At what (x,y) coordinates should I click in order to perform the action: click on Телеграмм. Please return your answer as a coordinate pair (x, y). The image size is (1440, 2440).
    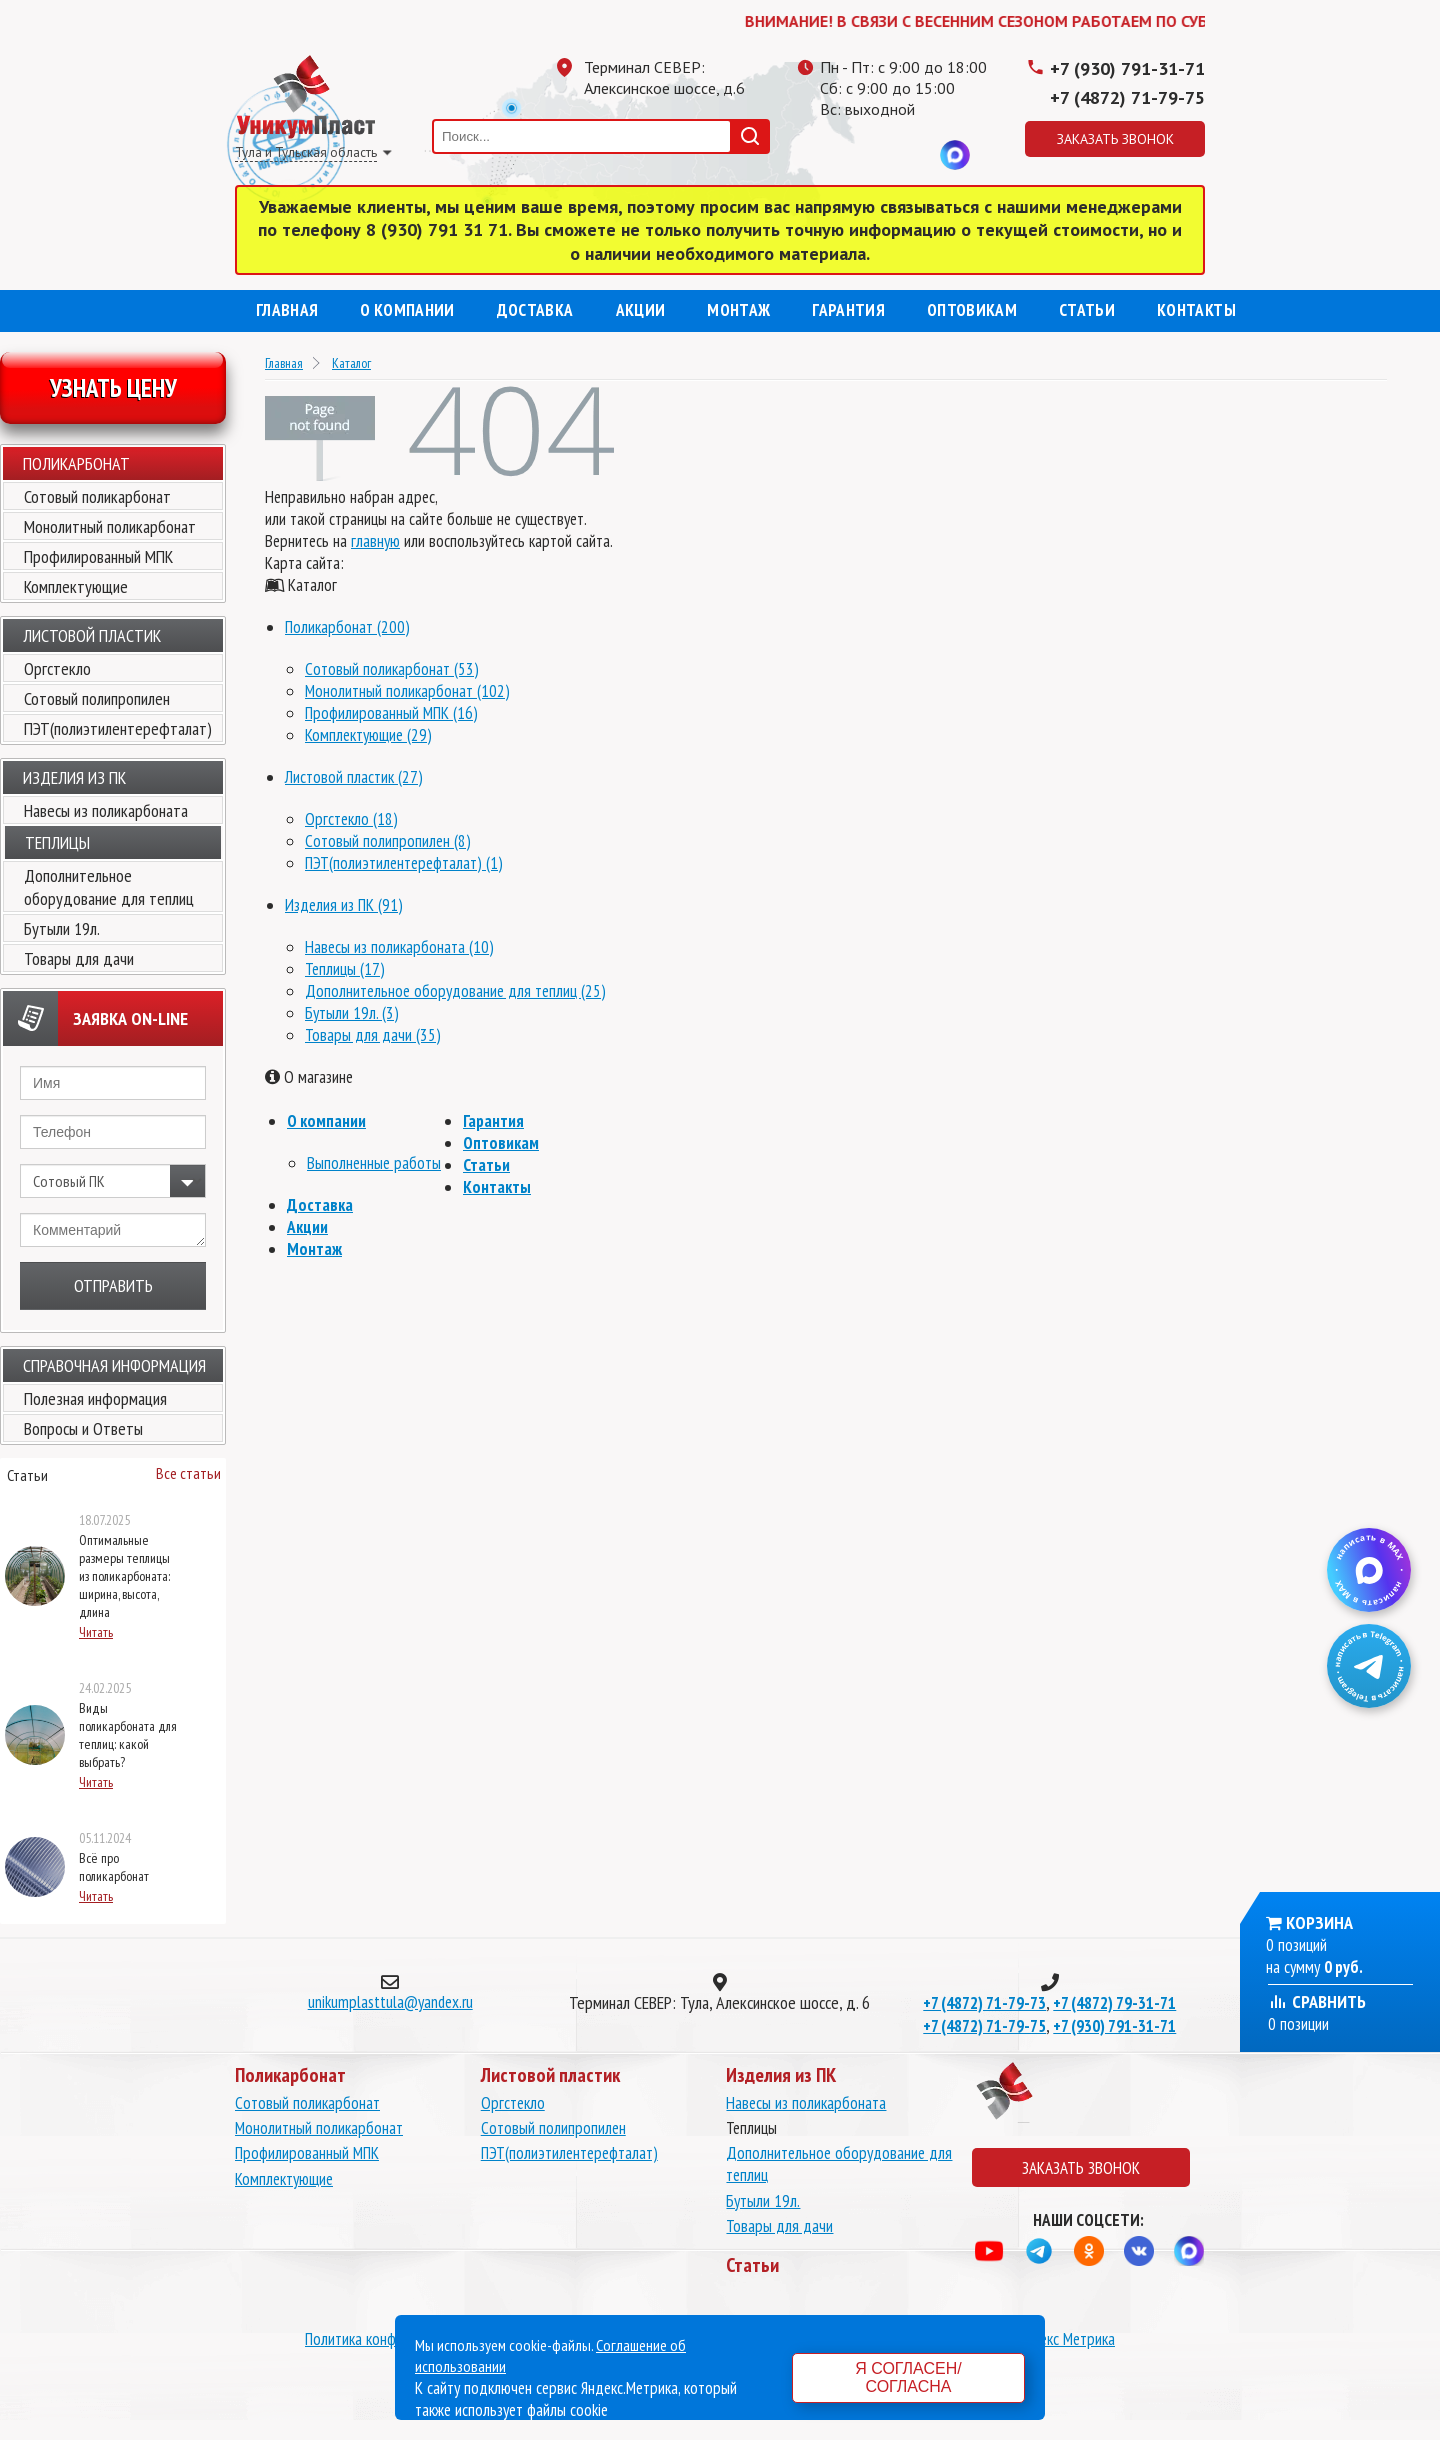
    Looking at the image, I should click on (835, 155).